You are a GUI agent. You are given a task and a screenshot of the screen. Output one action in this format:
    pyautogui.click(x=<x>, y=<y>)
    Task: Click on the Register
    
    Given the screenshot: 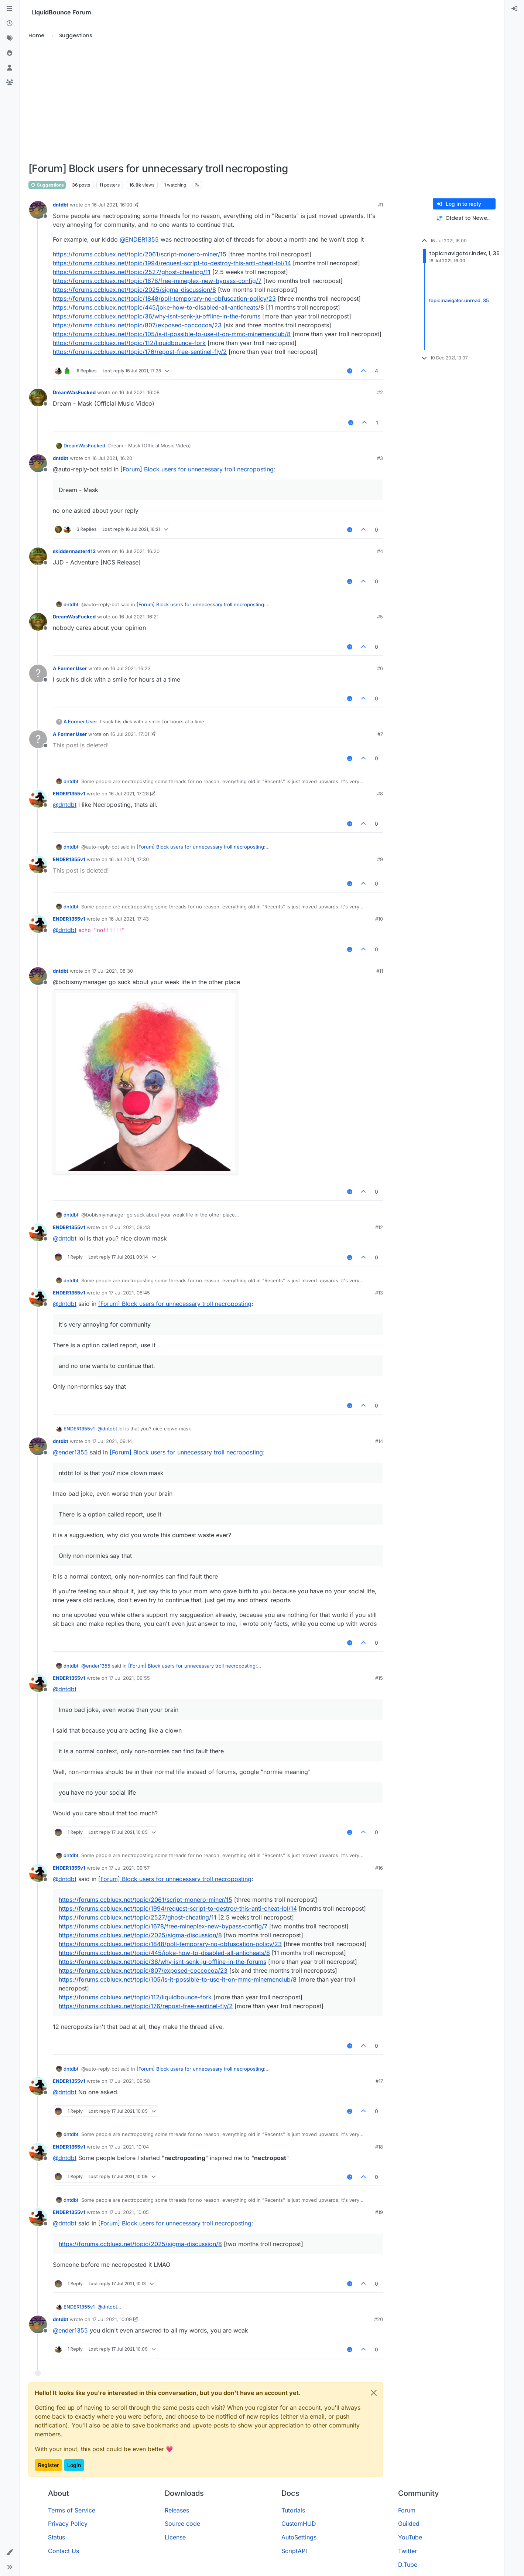 What is the action you would take?
    pyautogui.click(x=48, y=2465)
    